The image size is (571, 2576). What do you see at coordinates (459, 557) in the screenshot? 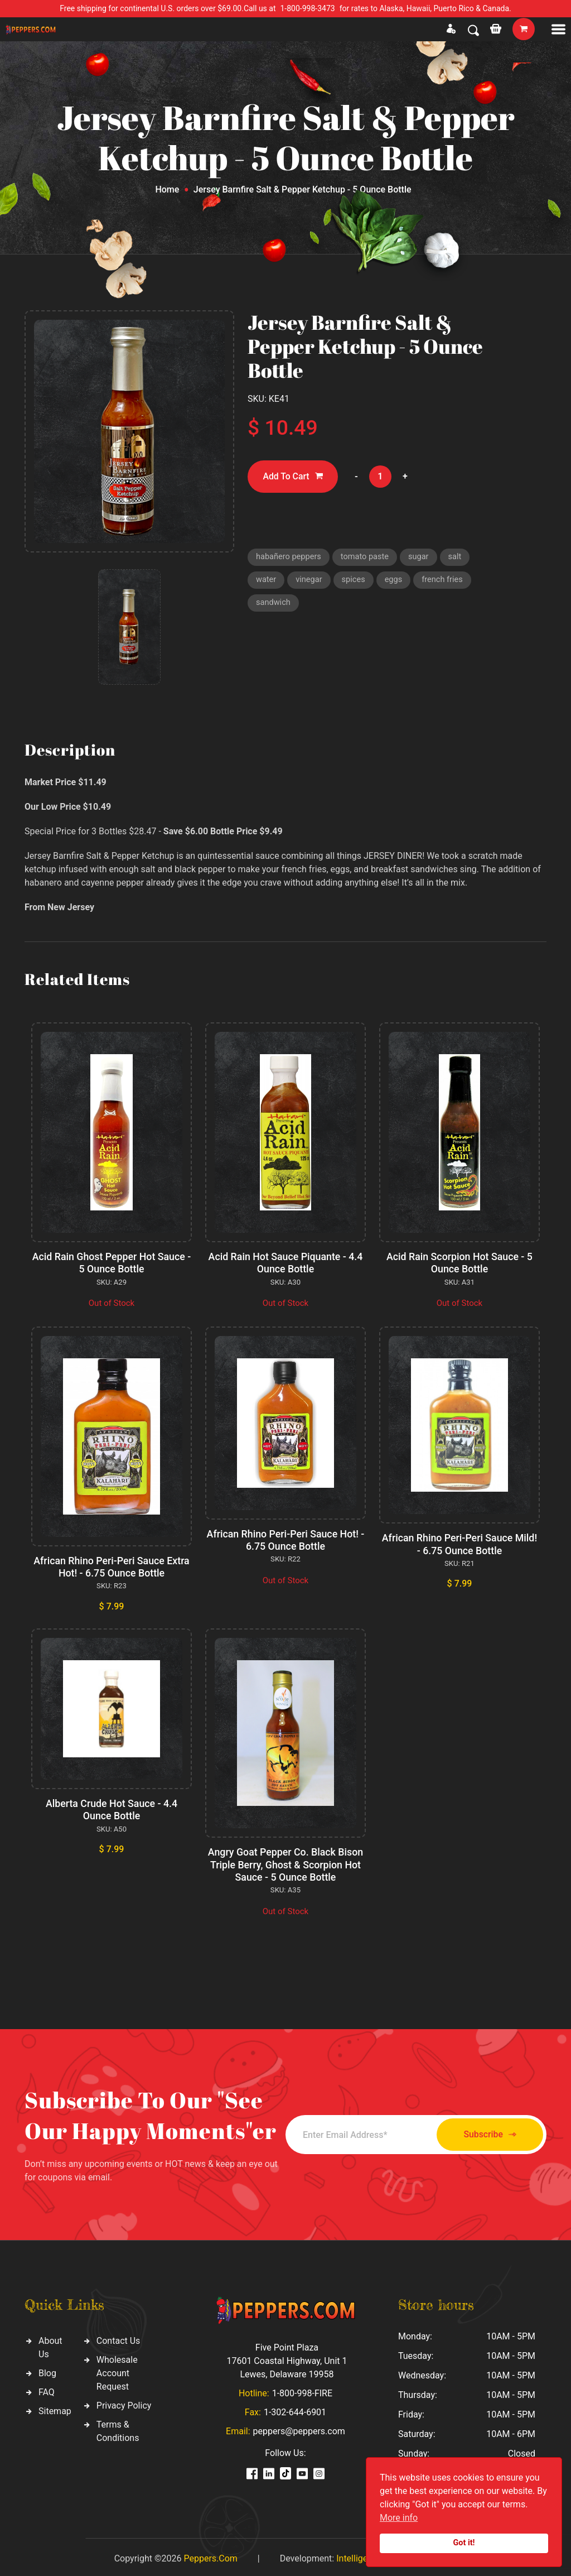
I see `salt` at bounding box center [459, 557].